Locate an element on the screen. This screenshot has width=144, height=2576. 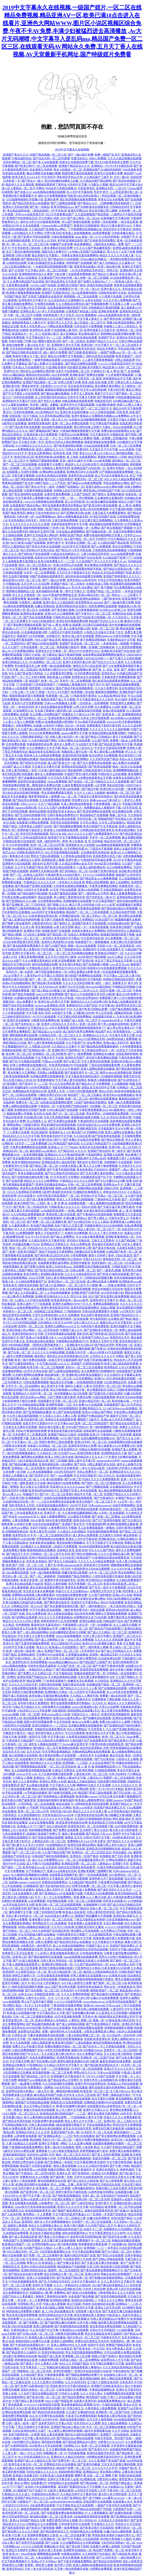
免费熟少妇性饥渴在线观看 is located at coordinates (80, 337).